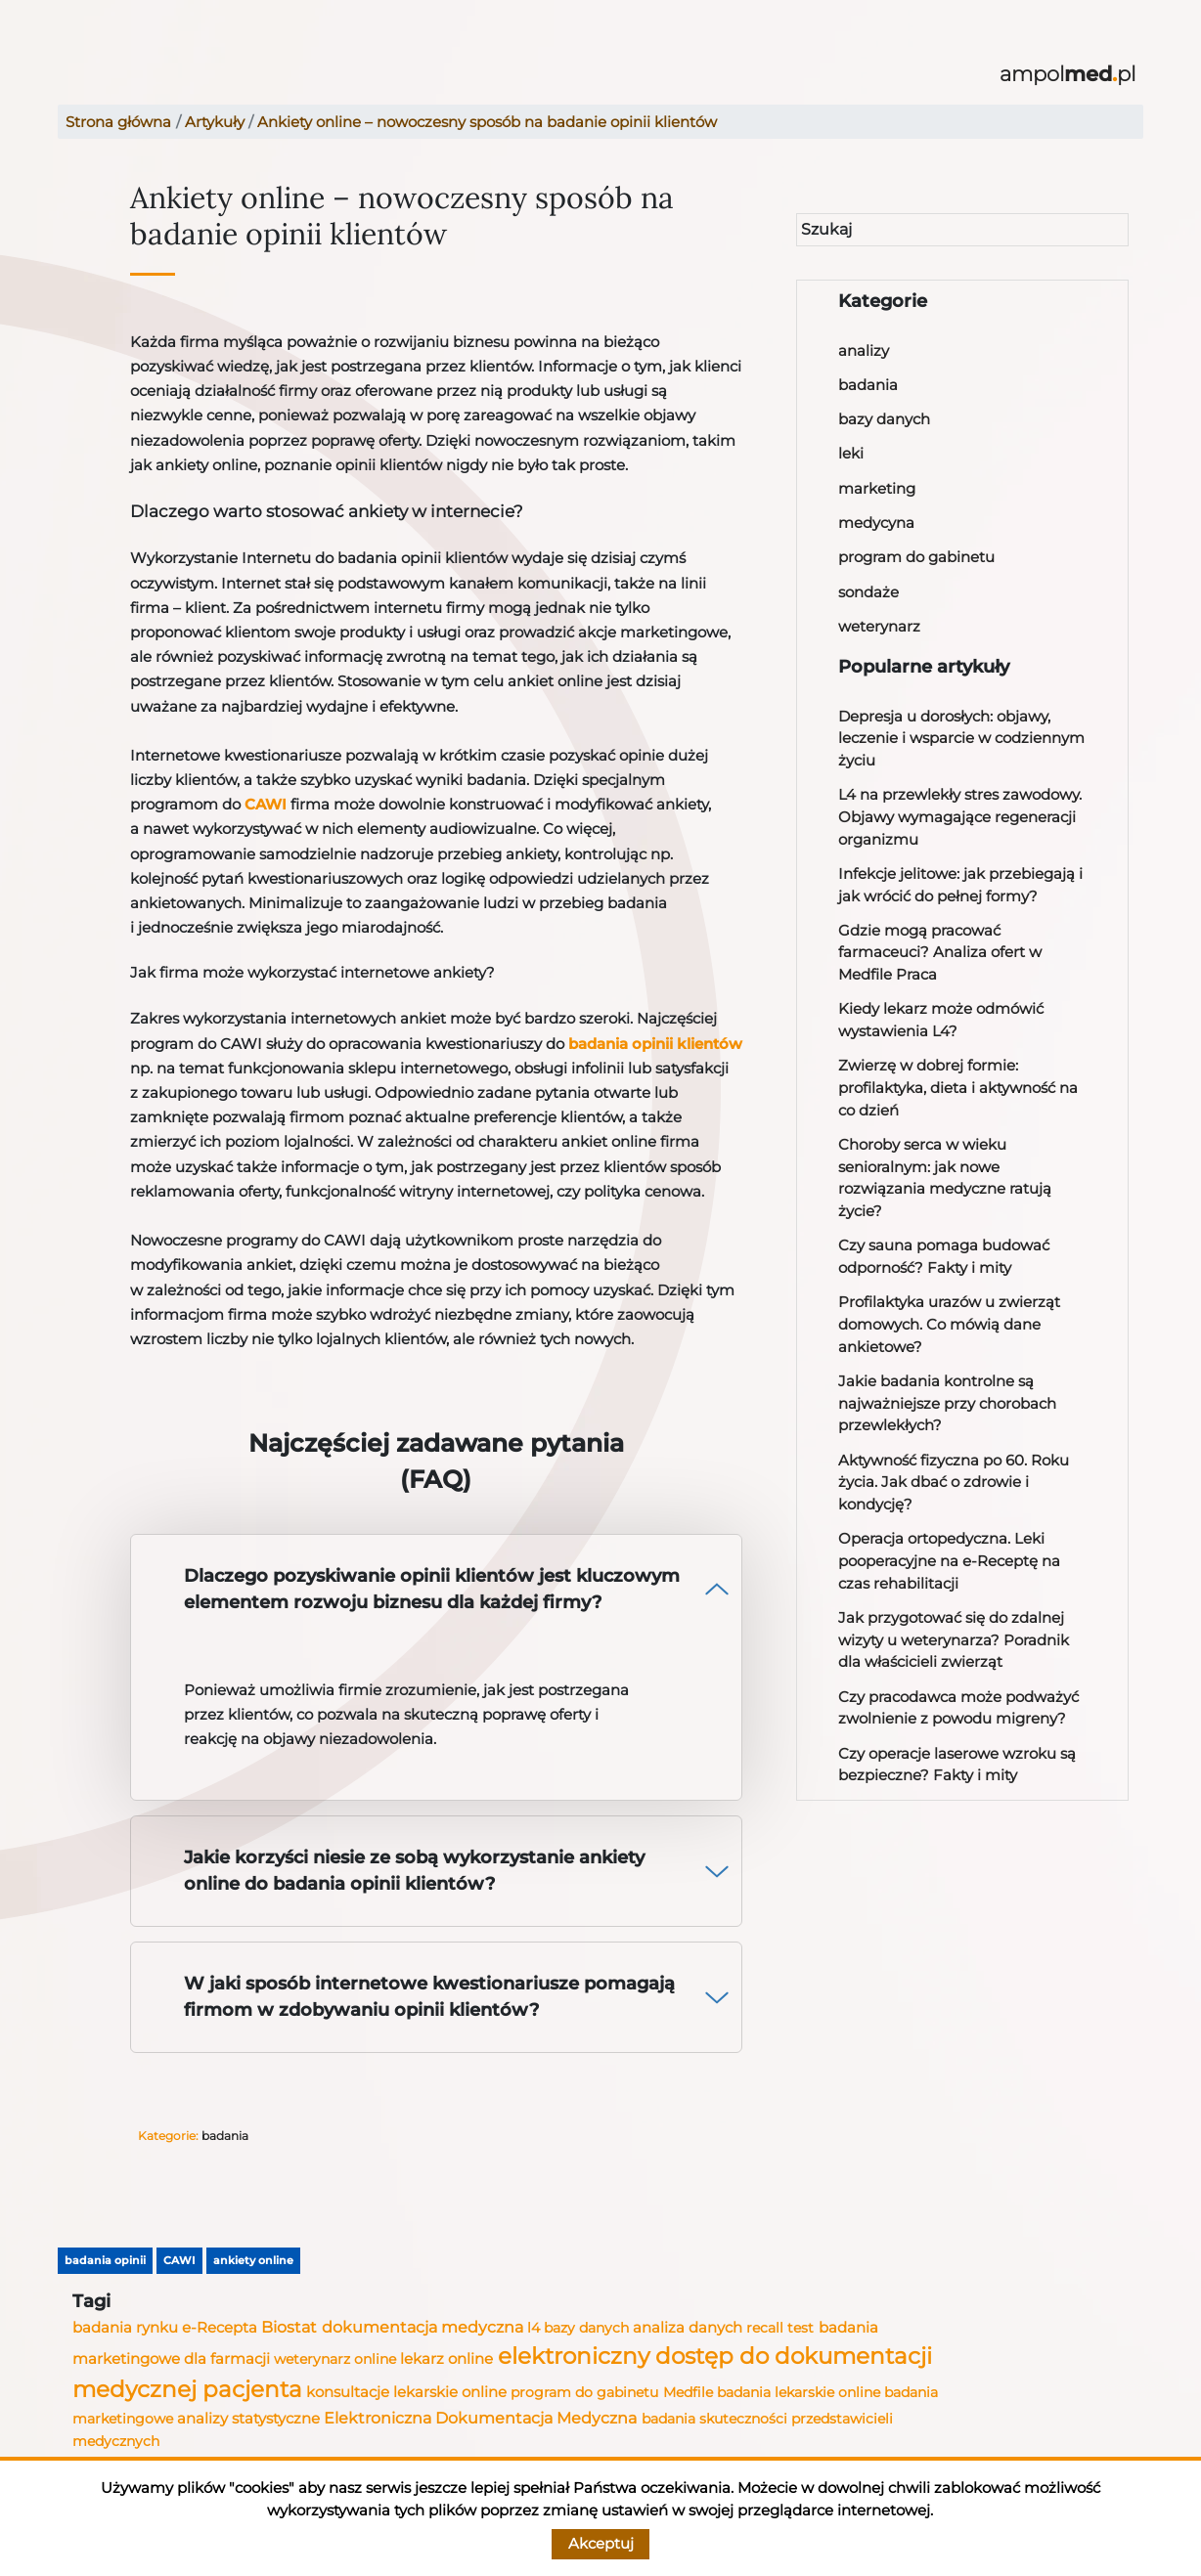 This screenshot has width=1201, height=2576. I want to click on Zwierzę w dobrej formie: profilaktyka, dieta i aktywność na co dzień, so click(958, 1087).